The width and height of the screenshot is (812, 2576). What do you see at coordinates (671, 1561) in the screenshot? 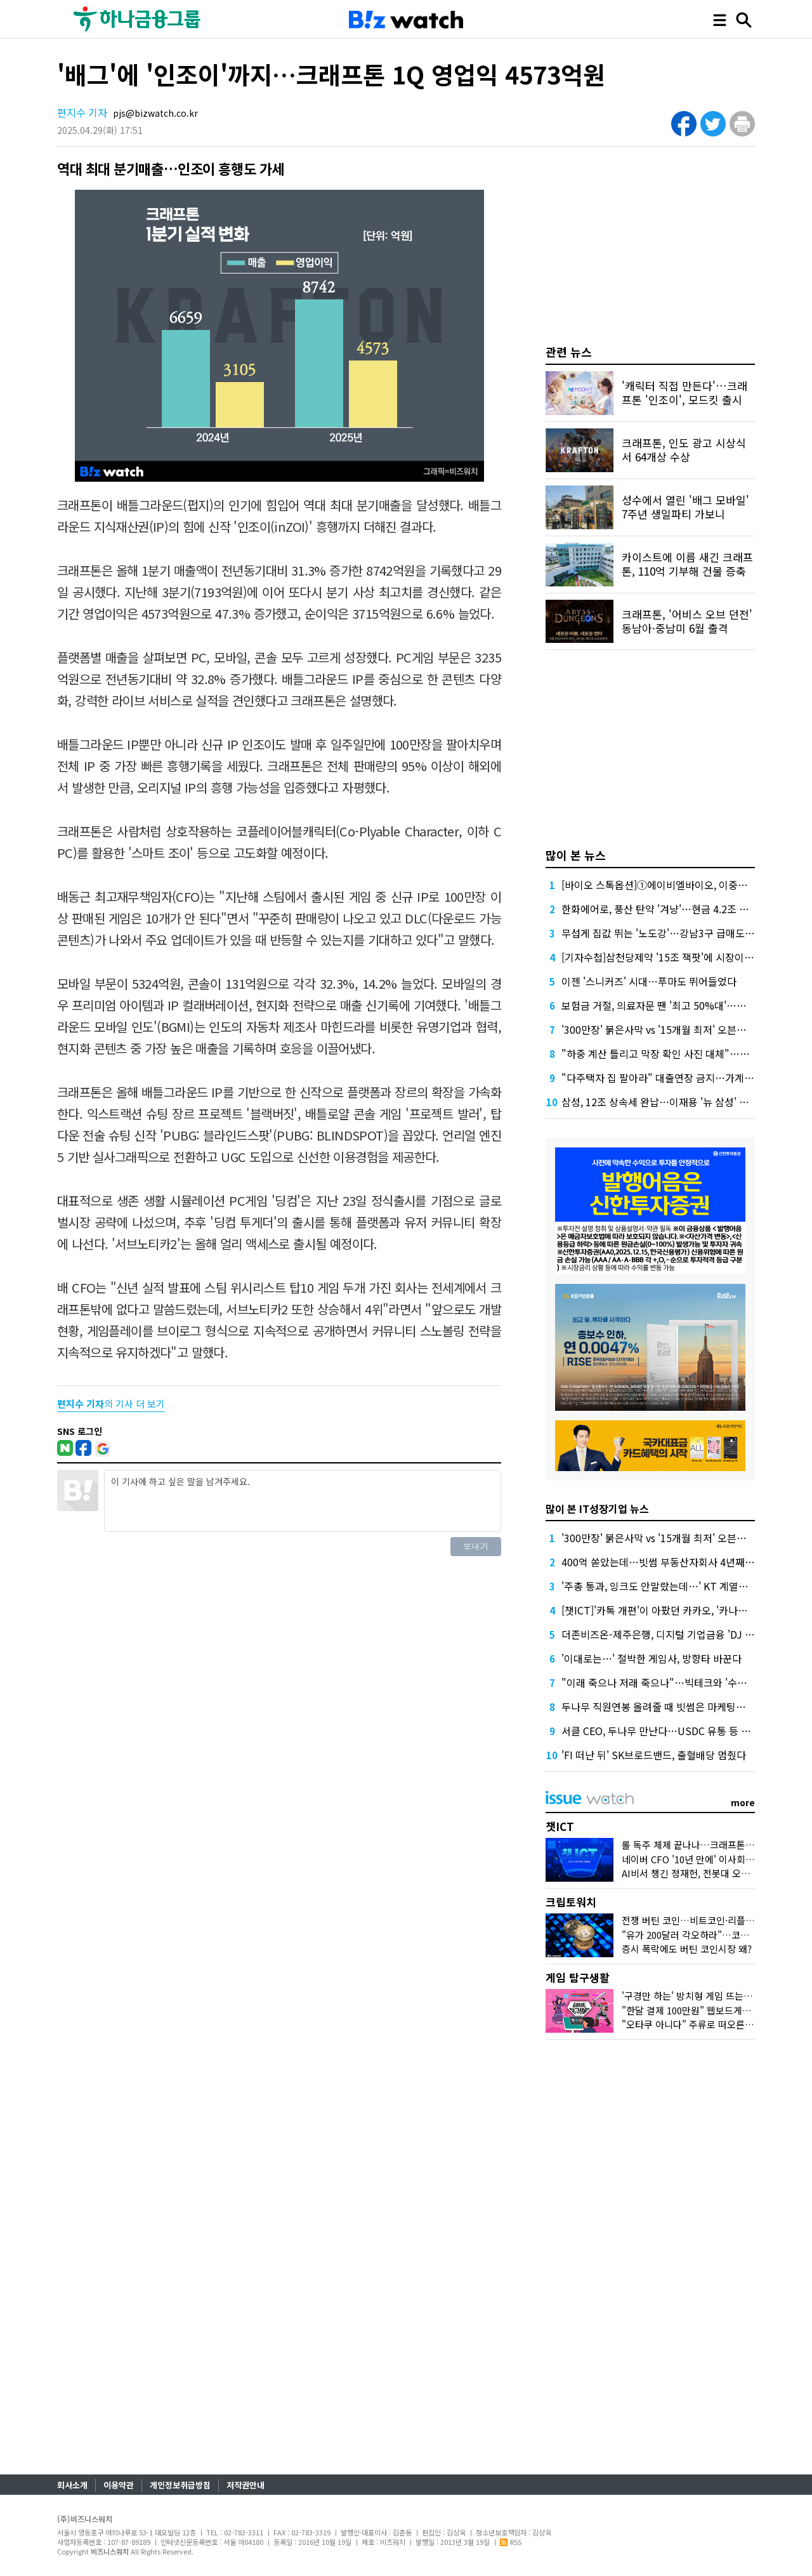
I see `400억 쏟았는데…빗썸 부동산자회사 4년째 '공회전'` at bounding box center [671, 1561].